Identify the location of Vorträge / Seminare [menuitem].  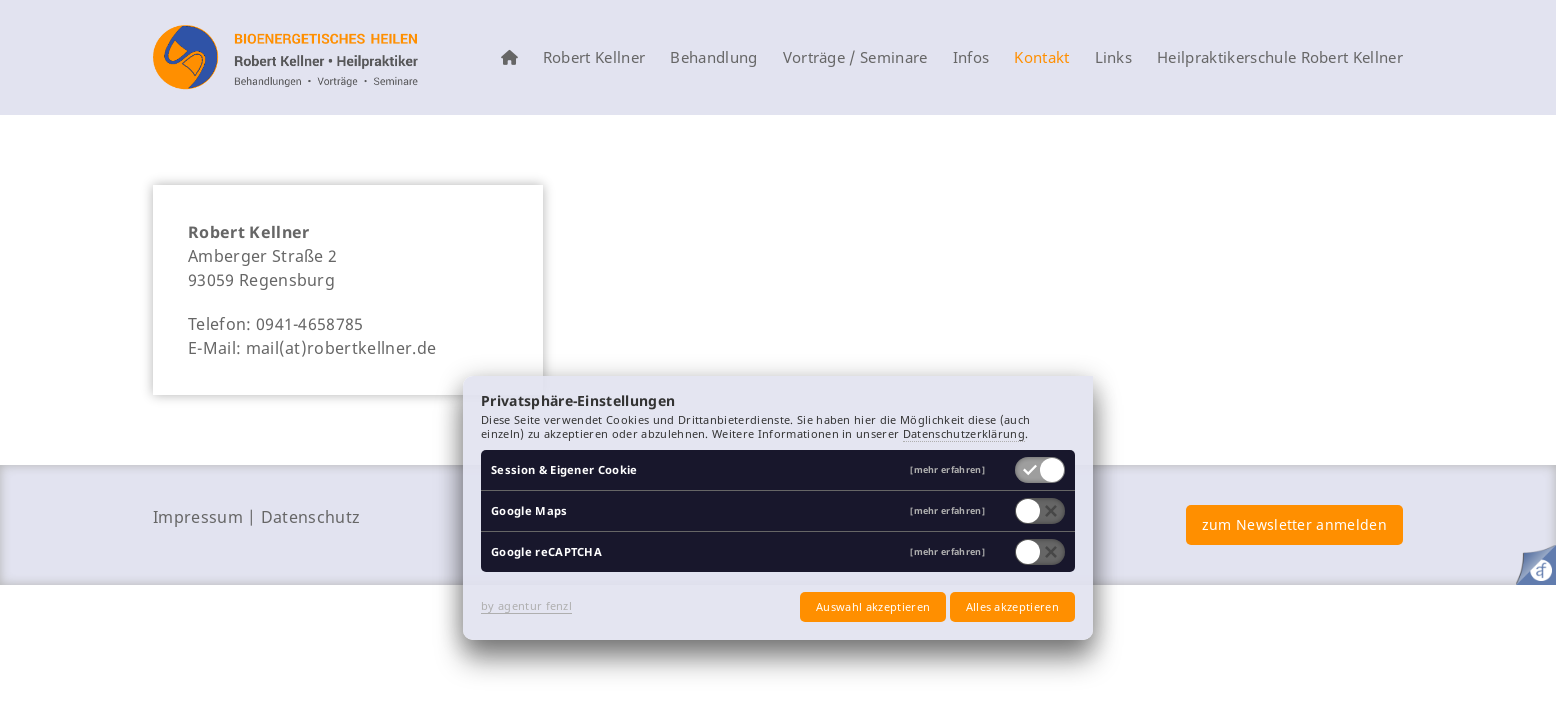
(855, 57).